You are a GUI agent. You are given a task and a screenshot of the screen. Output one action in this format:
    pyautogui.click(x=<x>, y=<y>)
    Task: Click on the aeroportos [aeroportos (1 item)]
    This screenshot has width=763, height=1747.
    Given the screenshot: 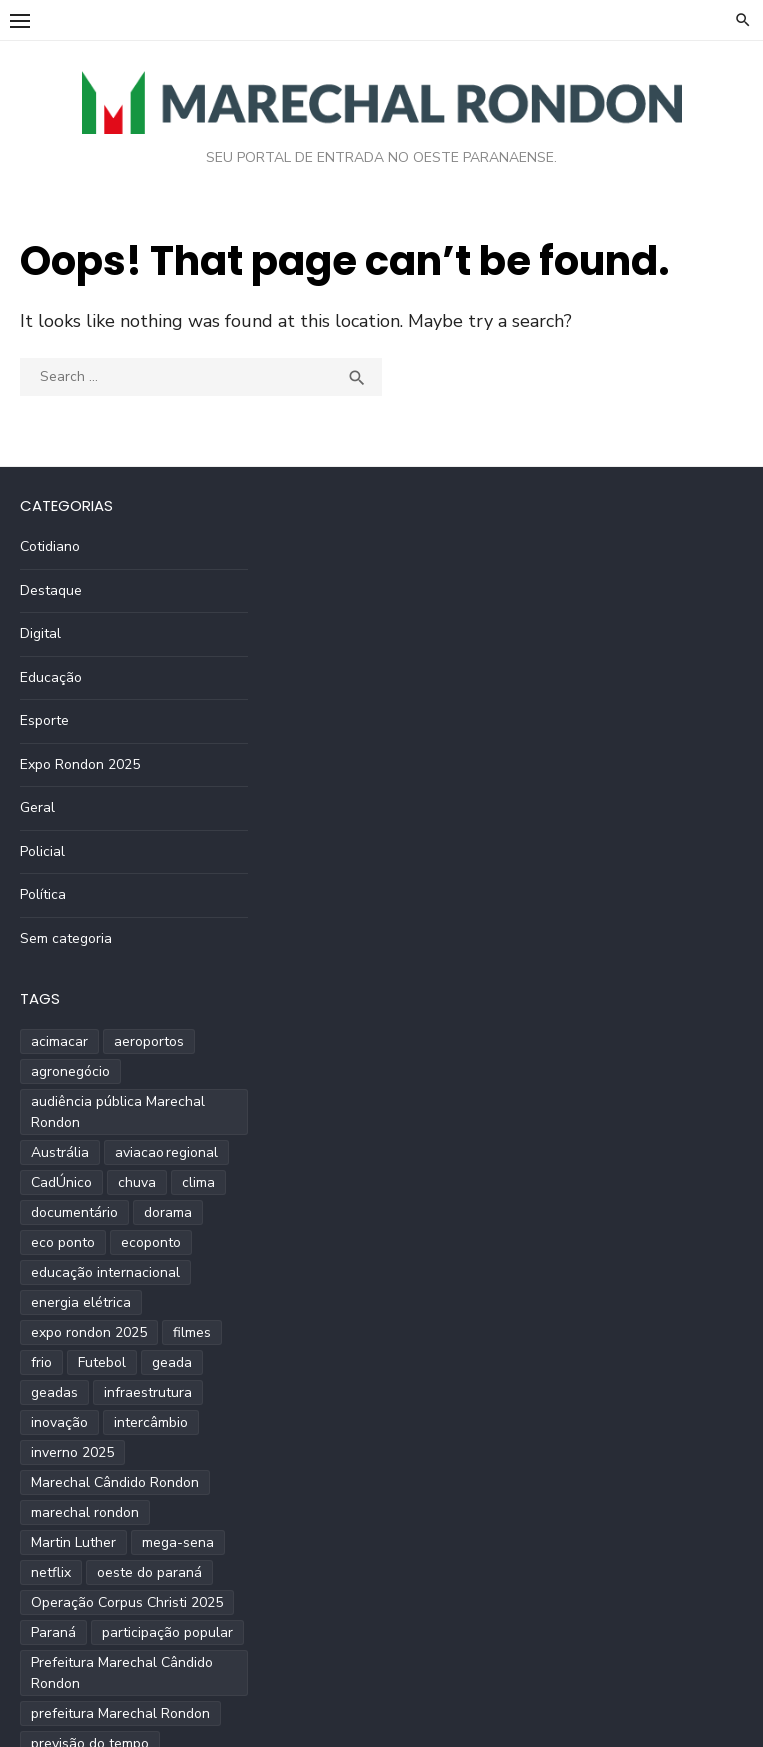 What is the action you would take?
    pyautogui.click(x=149, y=1041)
    